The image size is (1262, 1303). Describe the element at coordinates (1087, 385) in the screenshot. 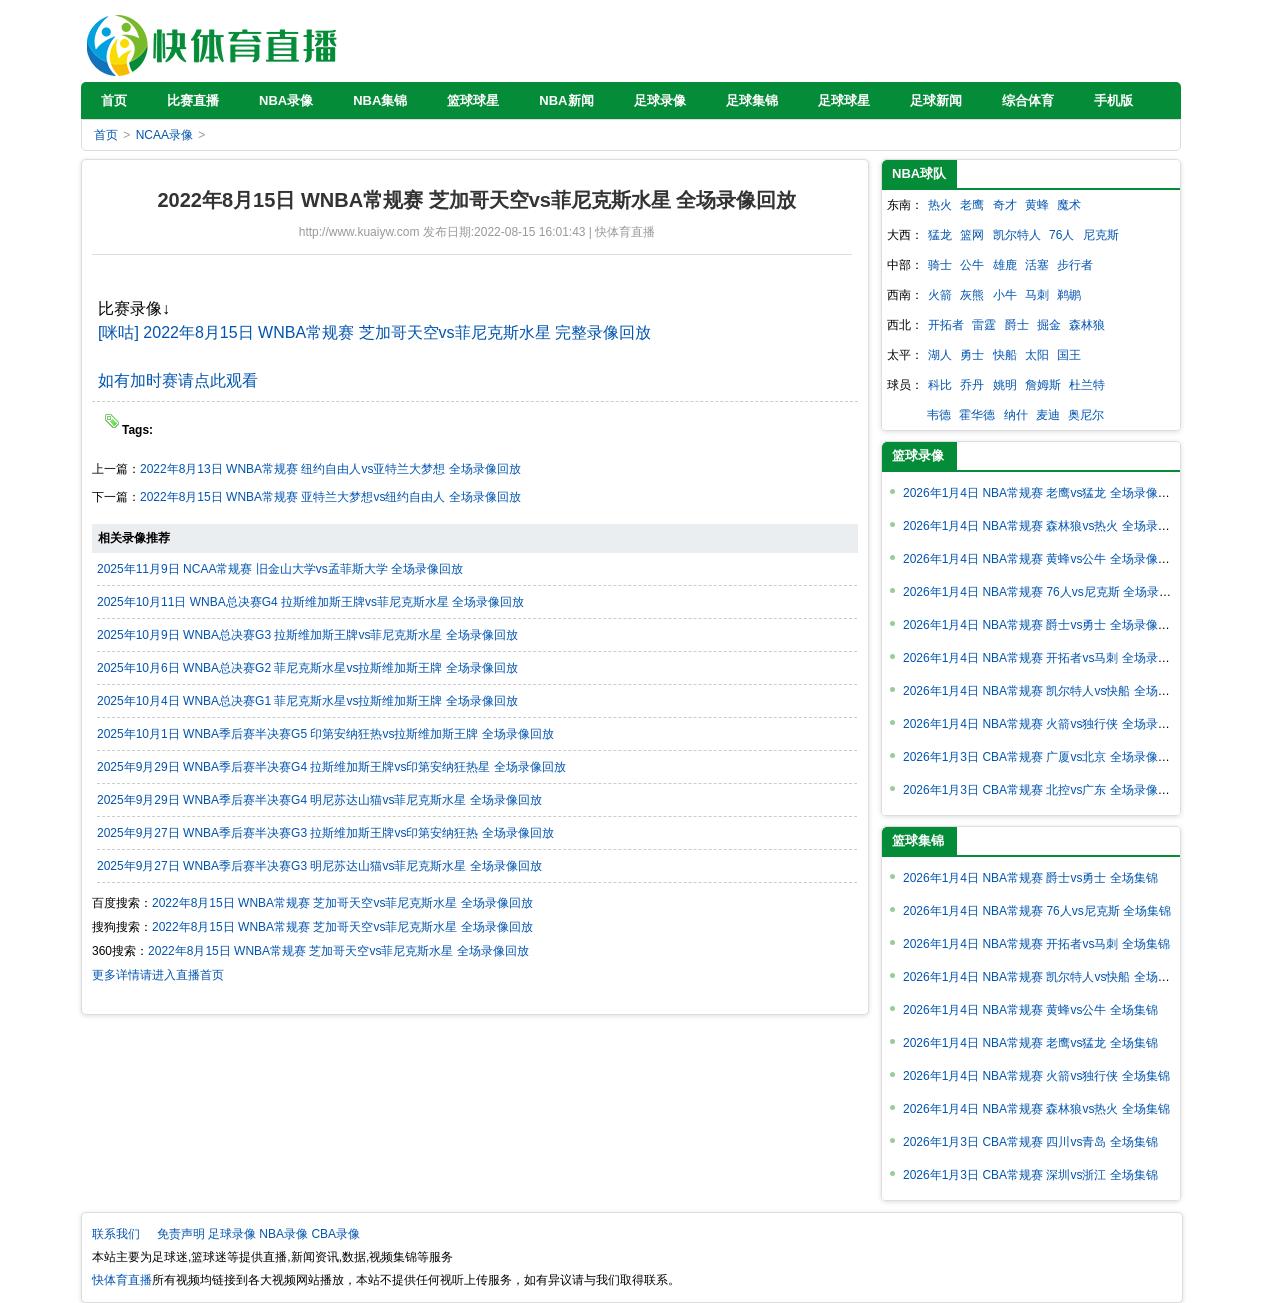

I see `杜兰特` at that location.